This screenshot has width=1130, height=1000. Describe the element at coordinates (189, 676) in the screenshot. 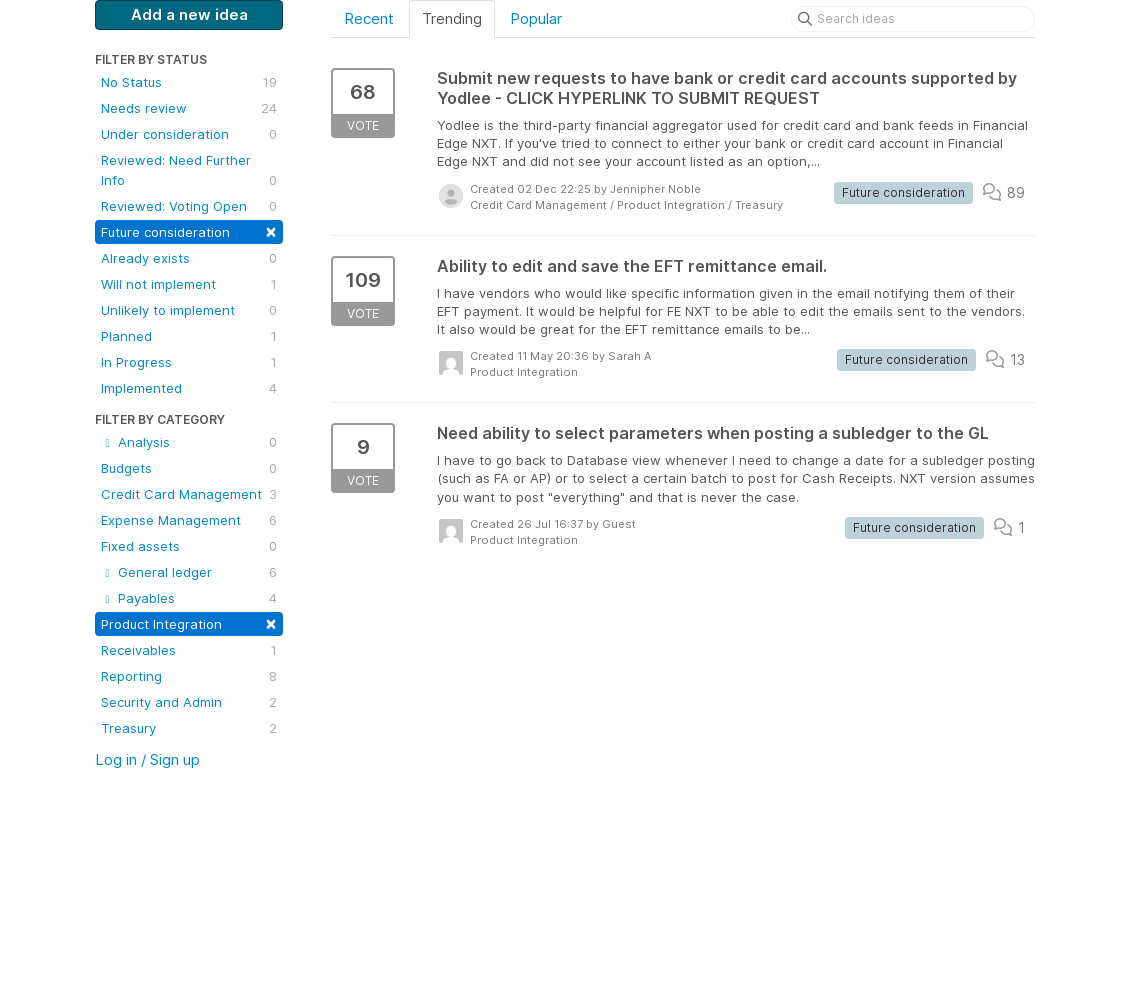

I see `Reporting` at that location.